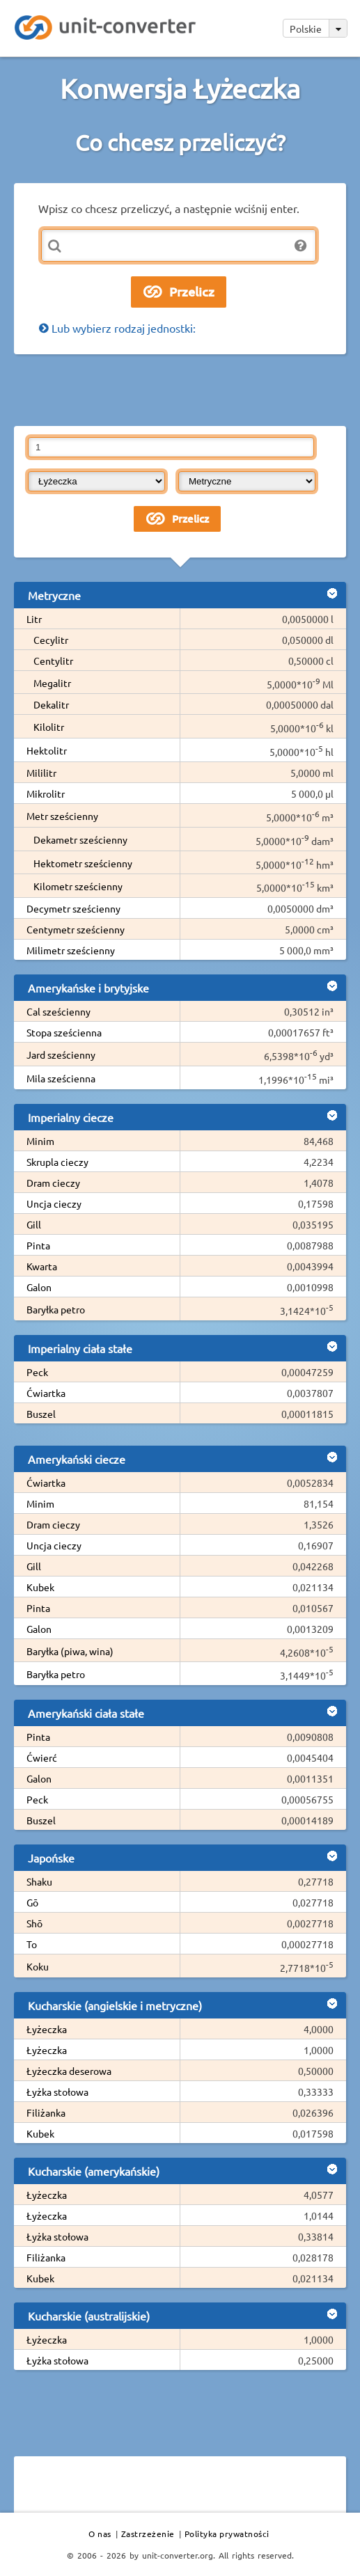 The height and width of the screenshot is (2576, 360). What do you see at coordinates (75, 929) in the screenshot?
I see `Centymetr sześcienny` at bounding box center [75, 929].